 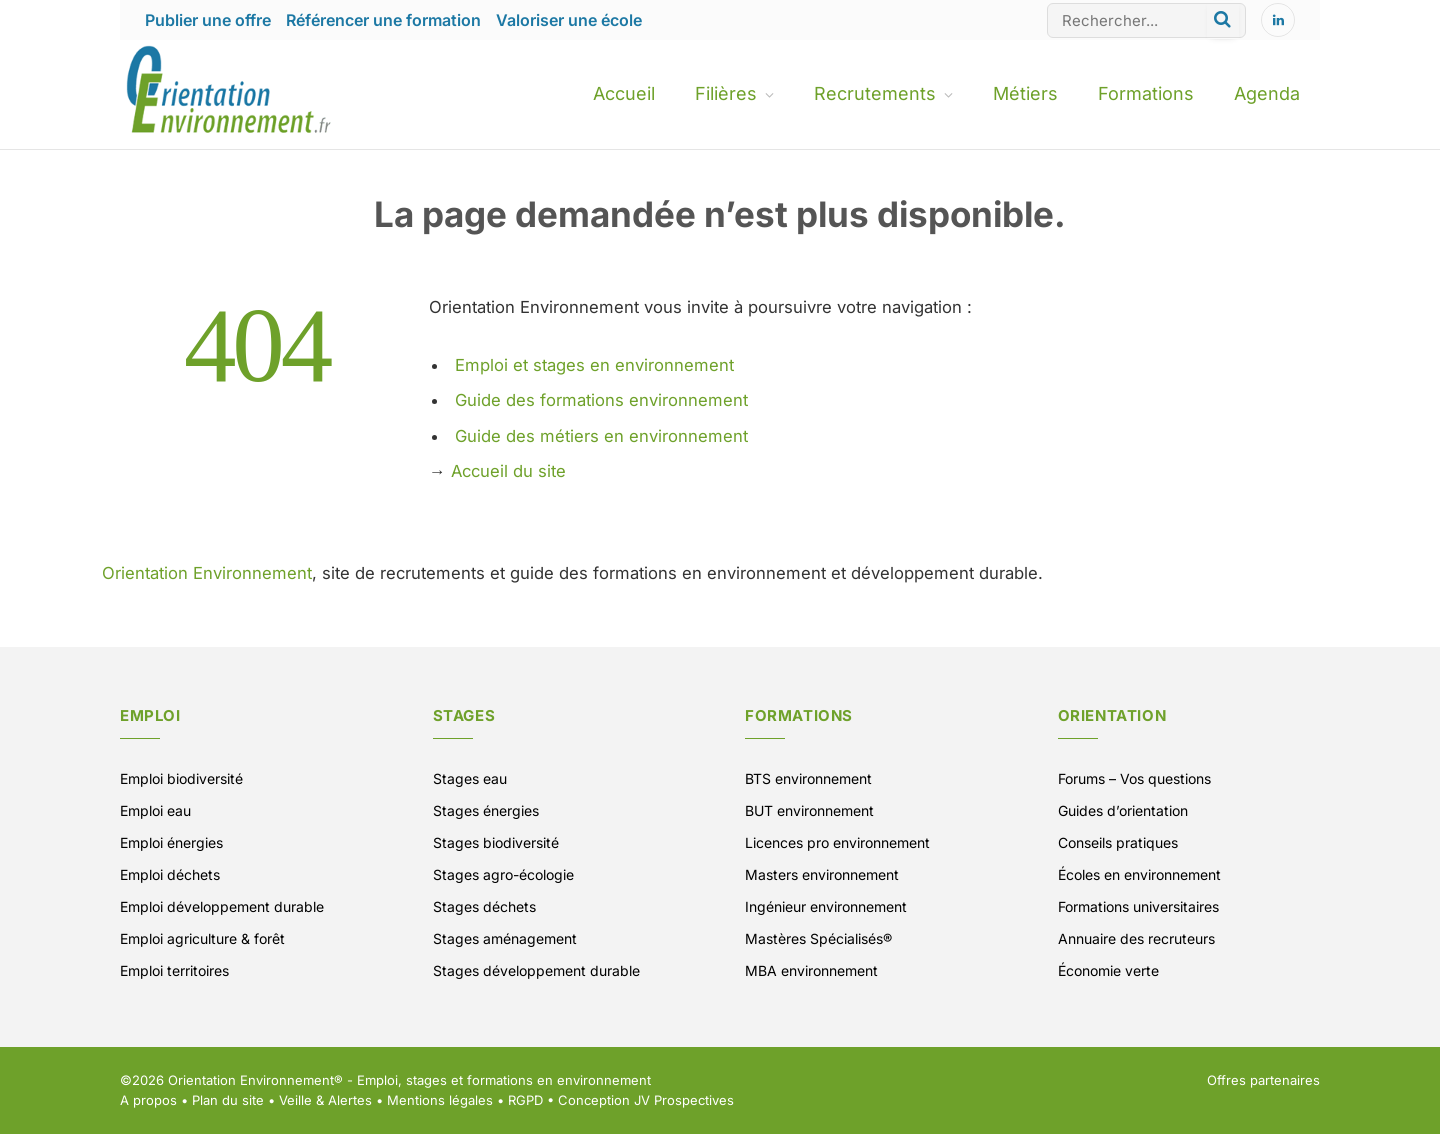 I want to click on Licences pro environnement, so click(x=837, y=842).